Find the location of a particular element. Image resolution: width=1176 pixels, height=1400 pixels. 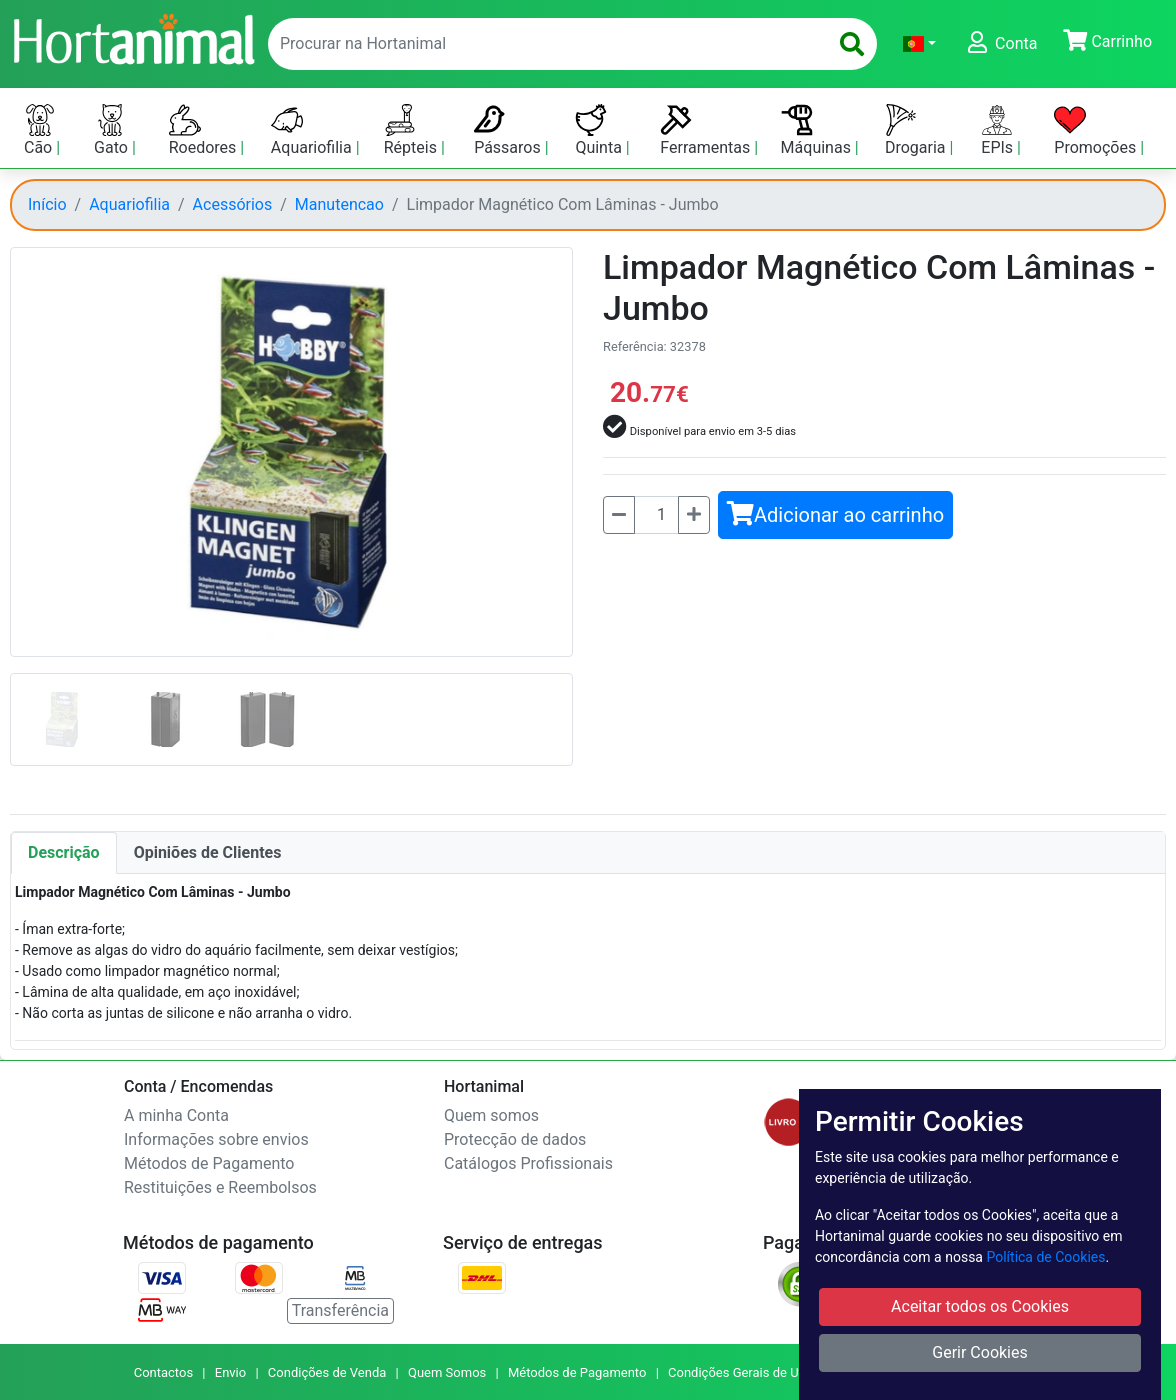

Informações sobre envios is located at coordinates (216, 1139).